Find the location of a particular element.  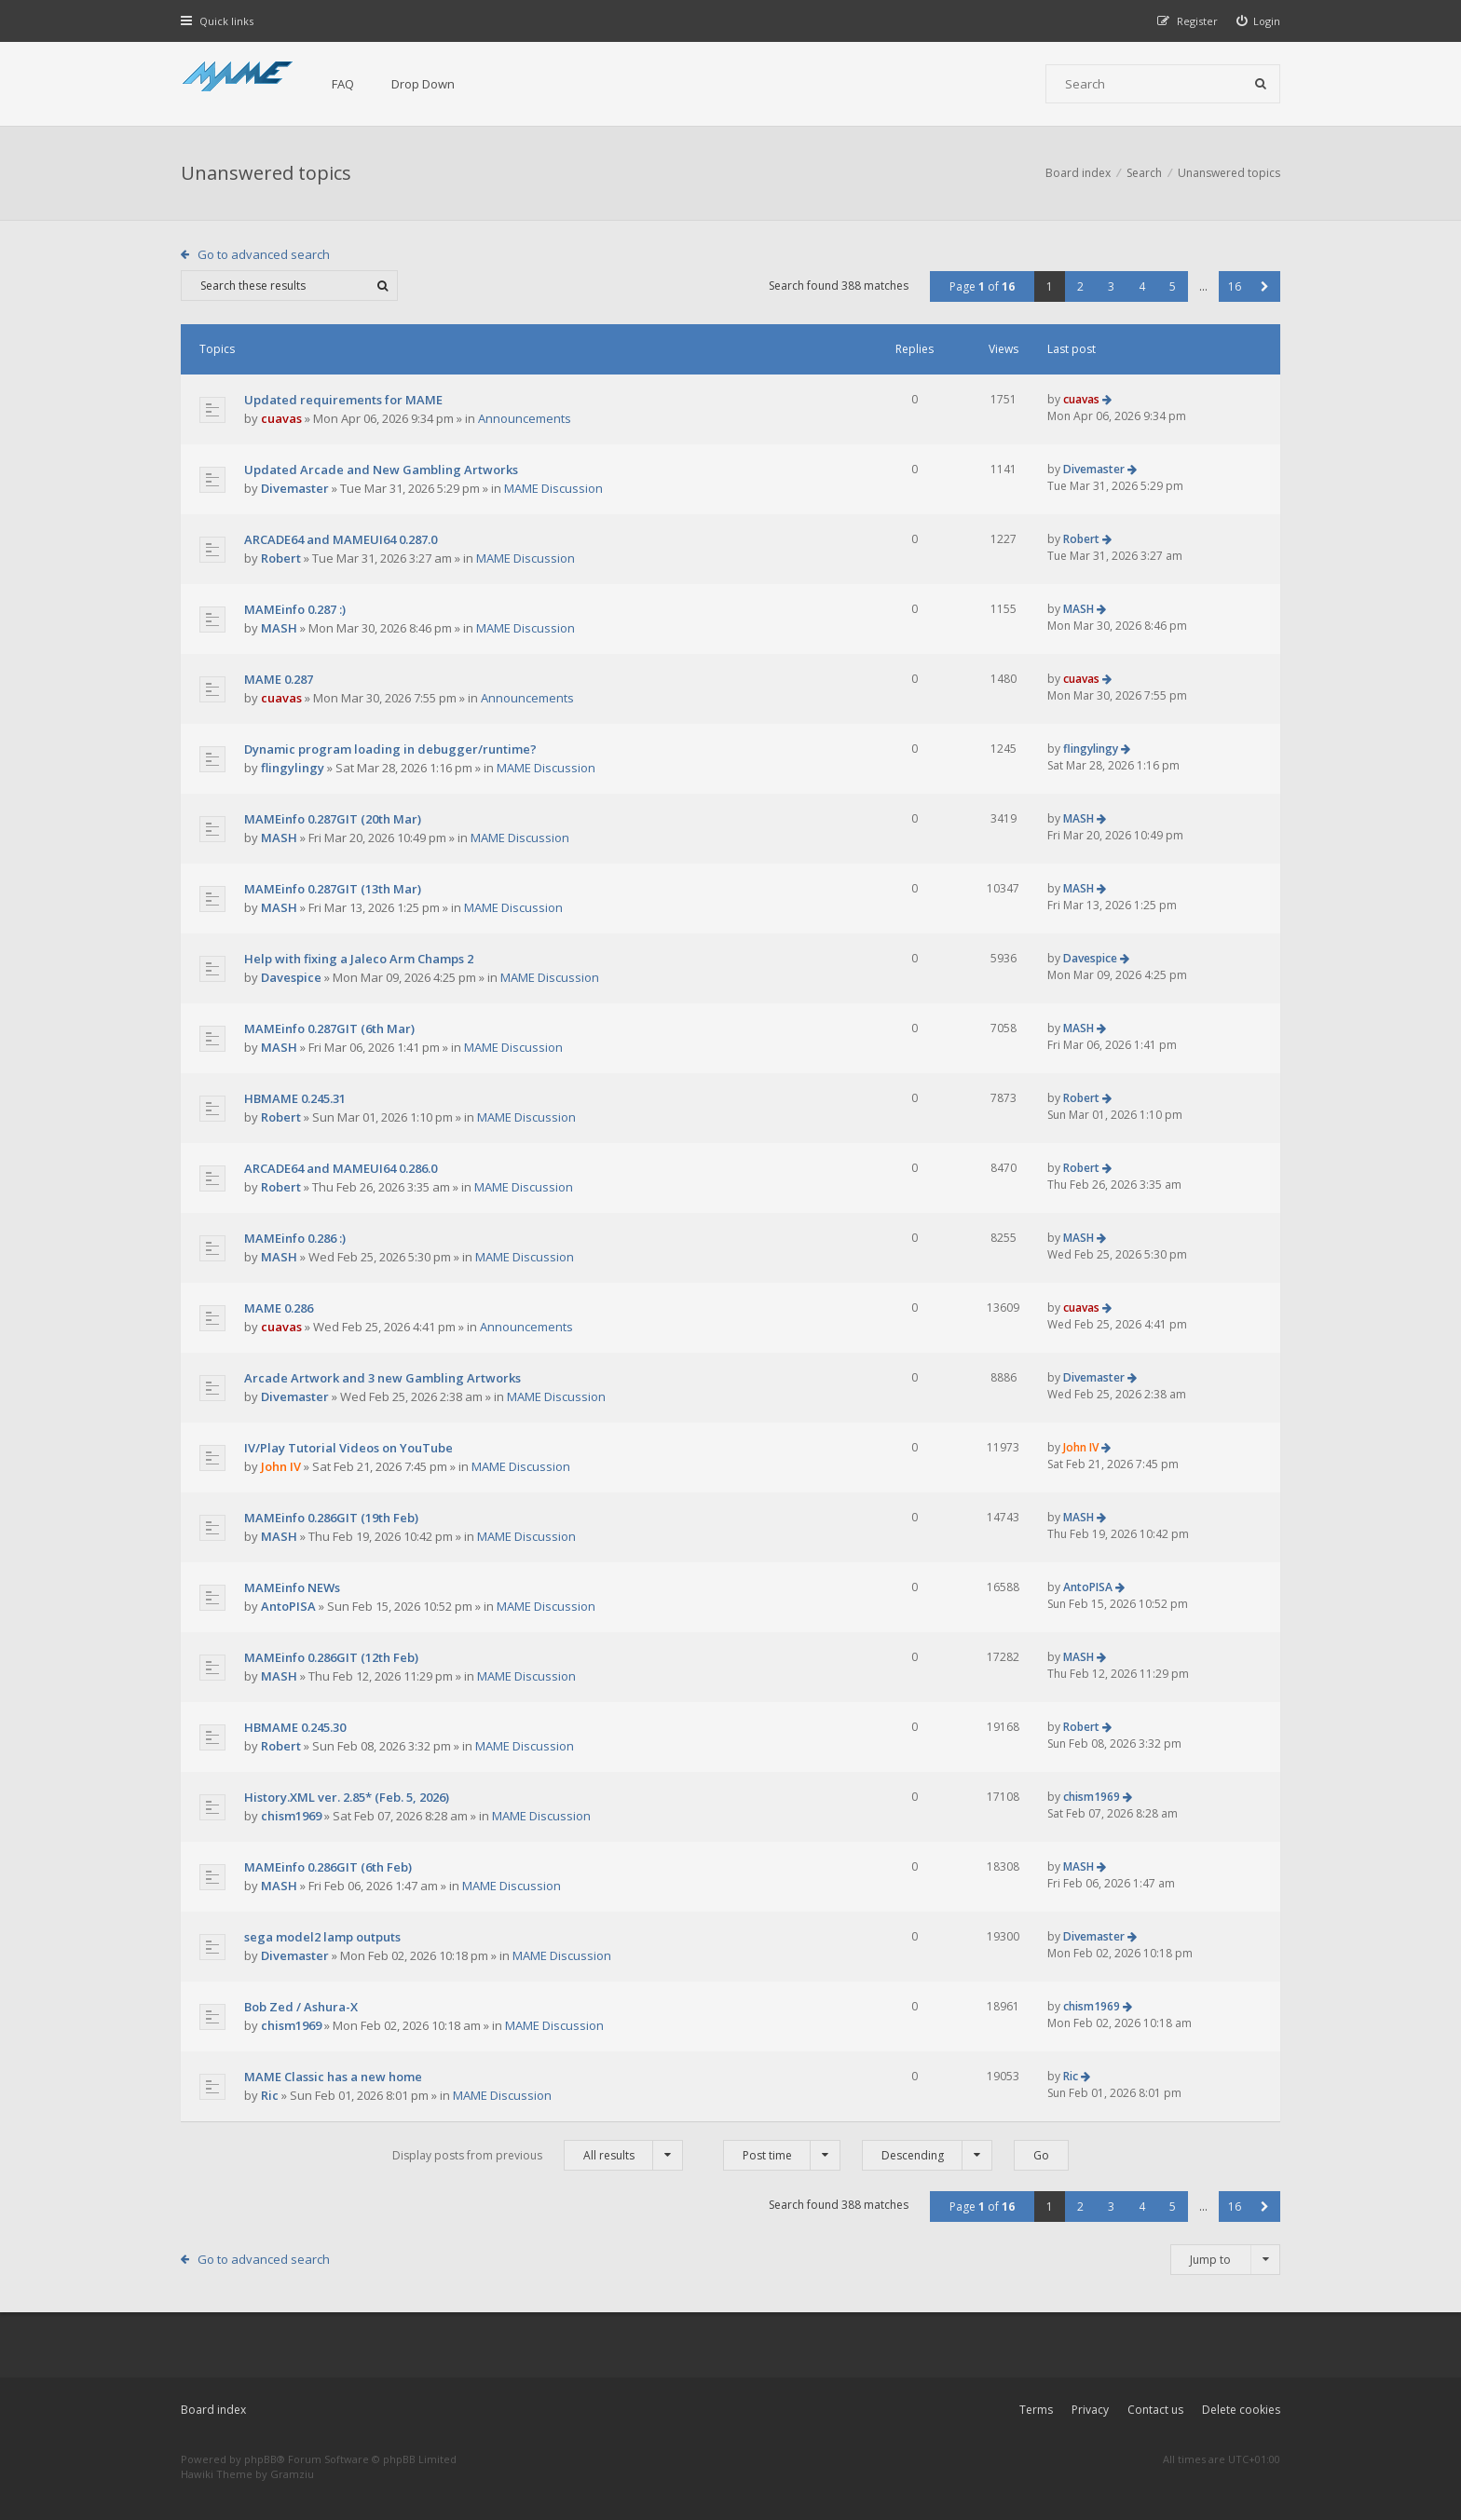

MAMEinfo 0.286GIT (6th Feb) is located at coordinates (328, 1867).